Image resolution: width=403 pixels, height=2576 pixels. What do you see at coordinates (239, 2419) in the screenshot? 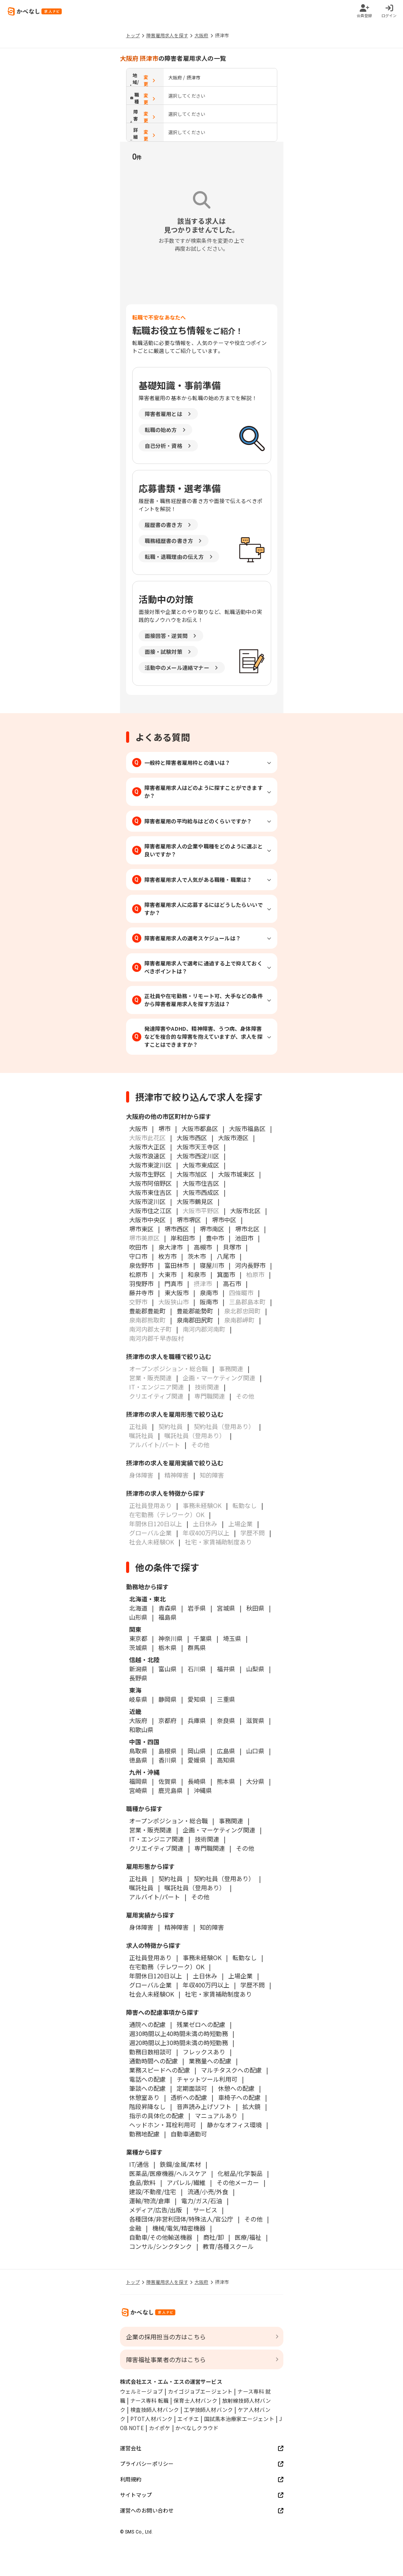
I see `国試黒本治療家エージェント` at bounding box center [239, 2419].